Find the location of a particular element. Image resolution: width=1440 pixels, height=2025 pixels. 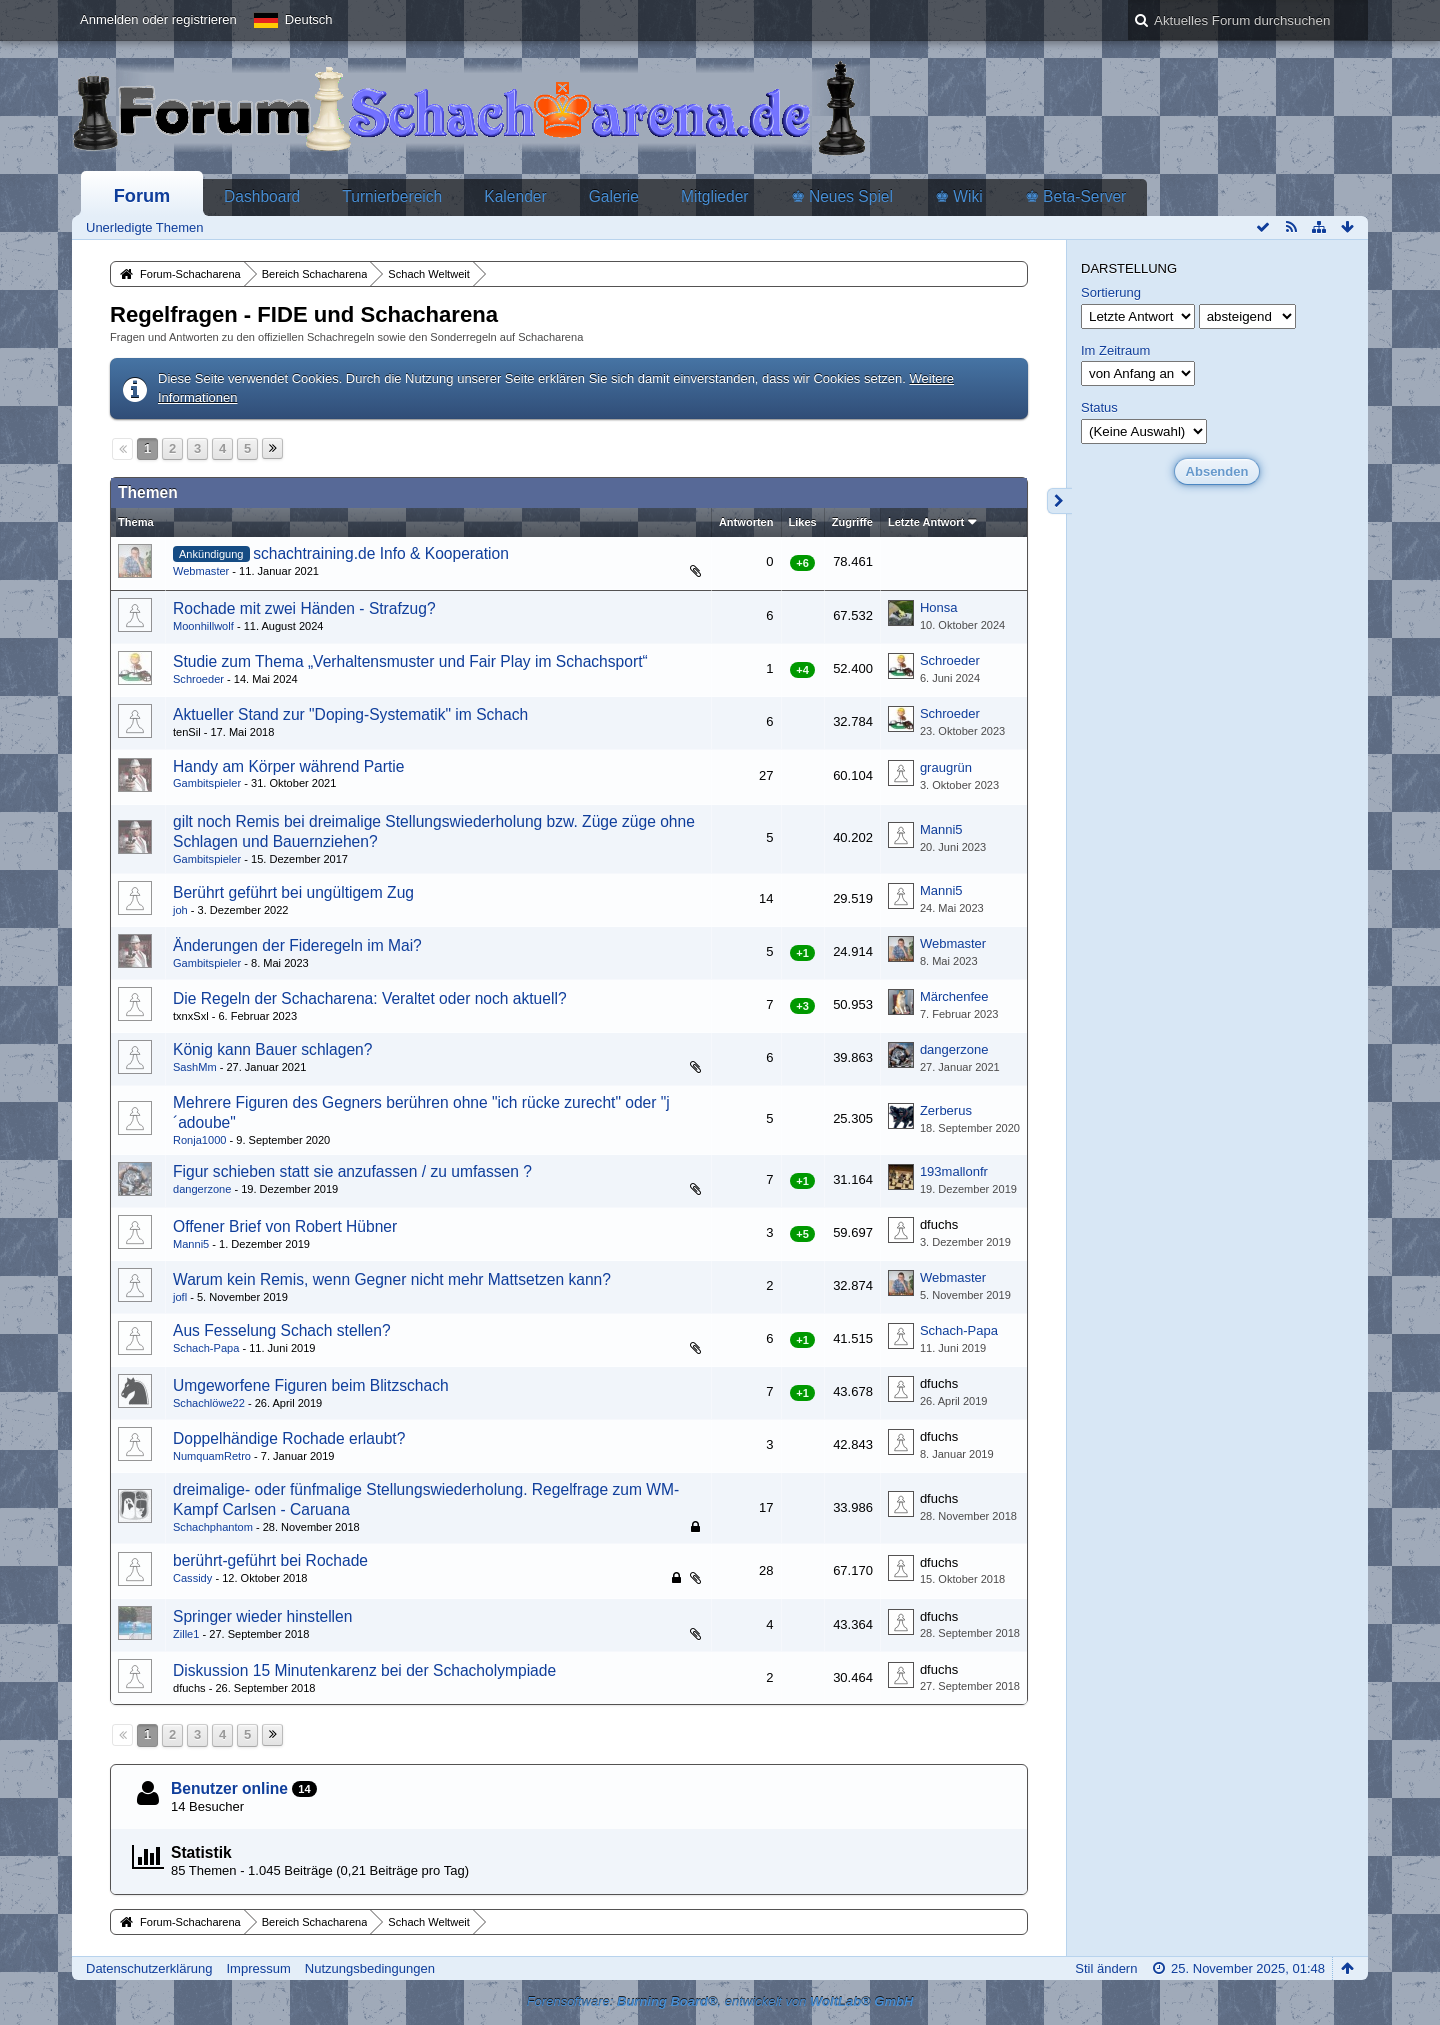

Letzte Antwort is located at coordinates (926, 522).